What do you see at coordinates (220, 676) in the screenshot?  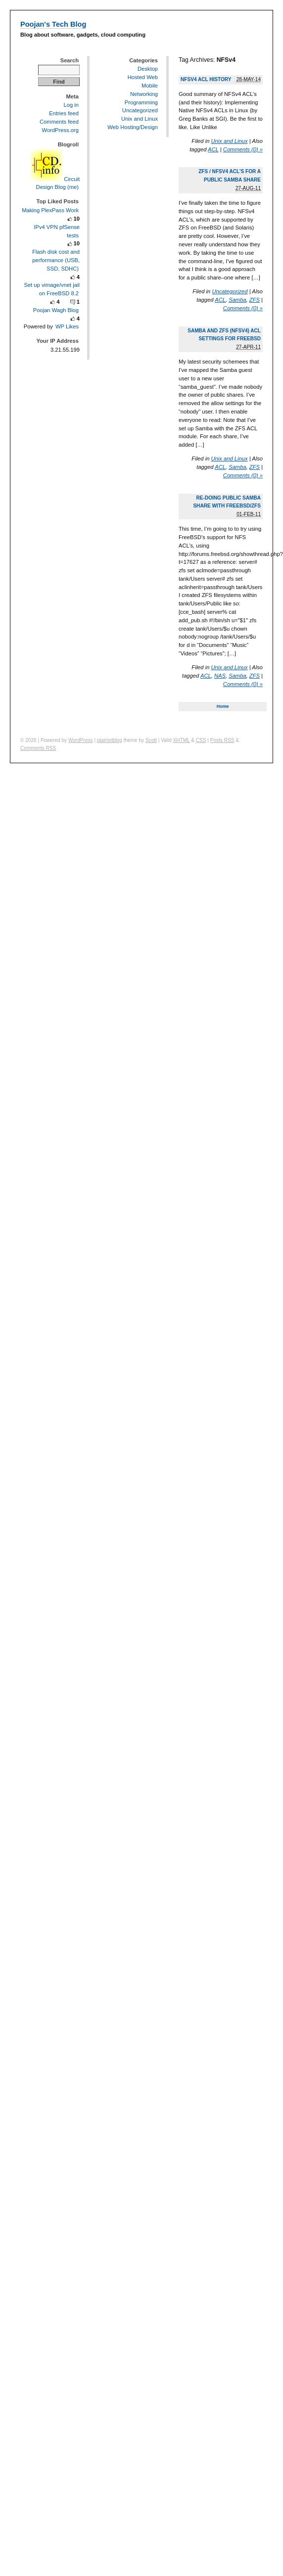 I see `NAS` at bounding box center [220, 676].